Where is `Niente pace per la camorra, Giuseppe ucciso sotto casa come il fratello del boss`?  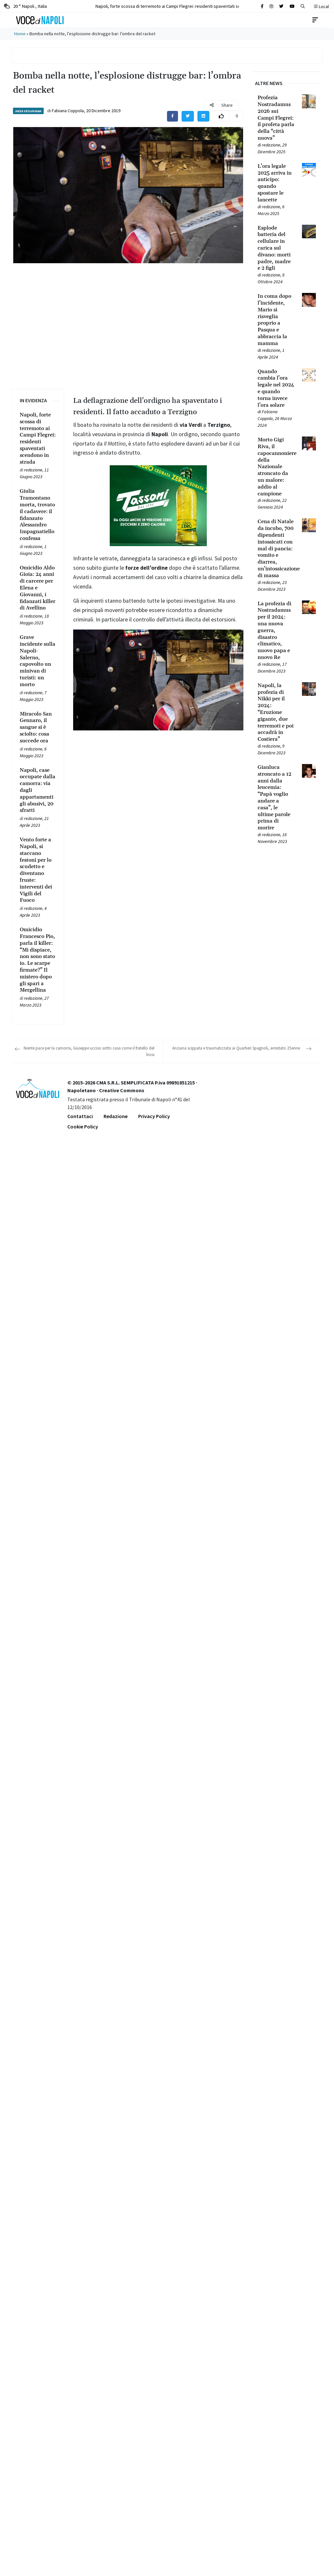 Niente pace per la camorra, Giuseppe ucciso sotto casa come il fratello del boss is located at coordinates (89, 1051).